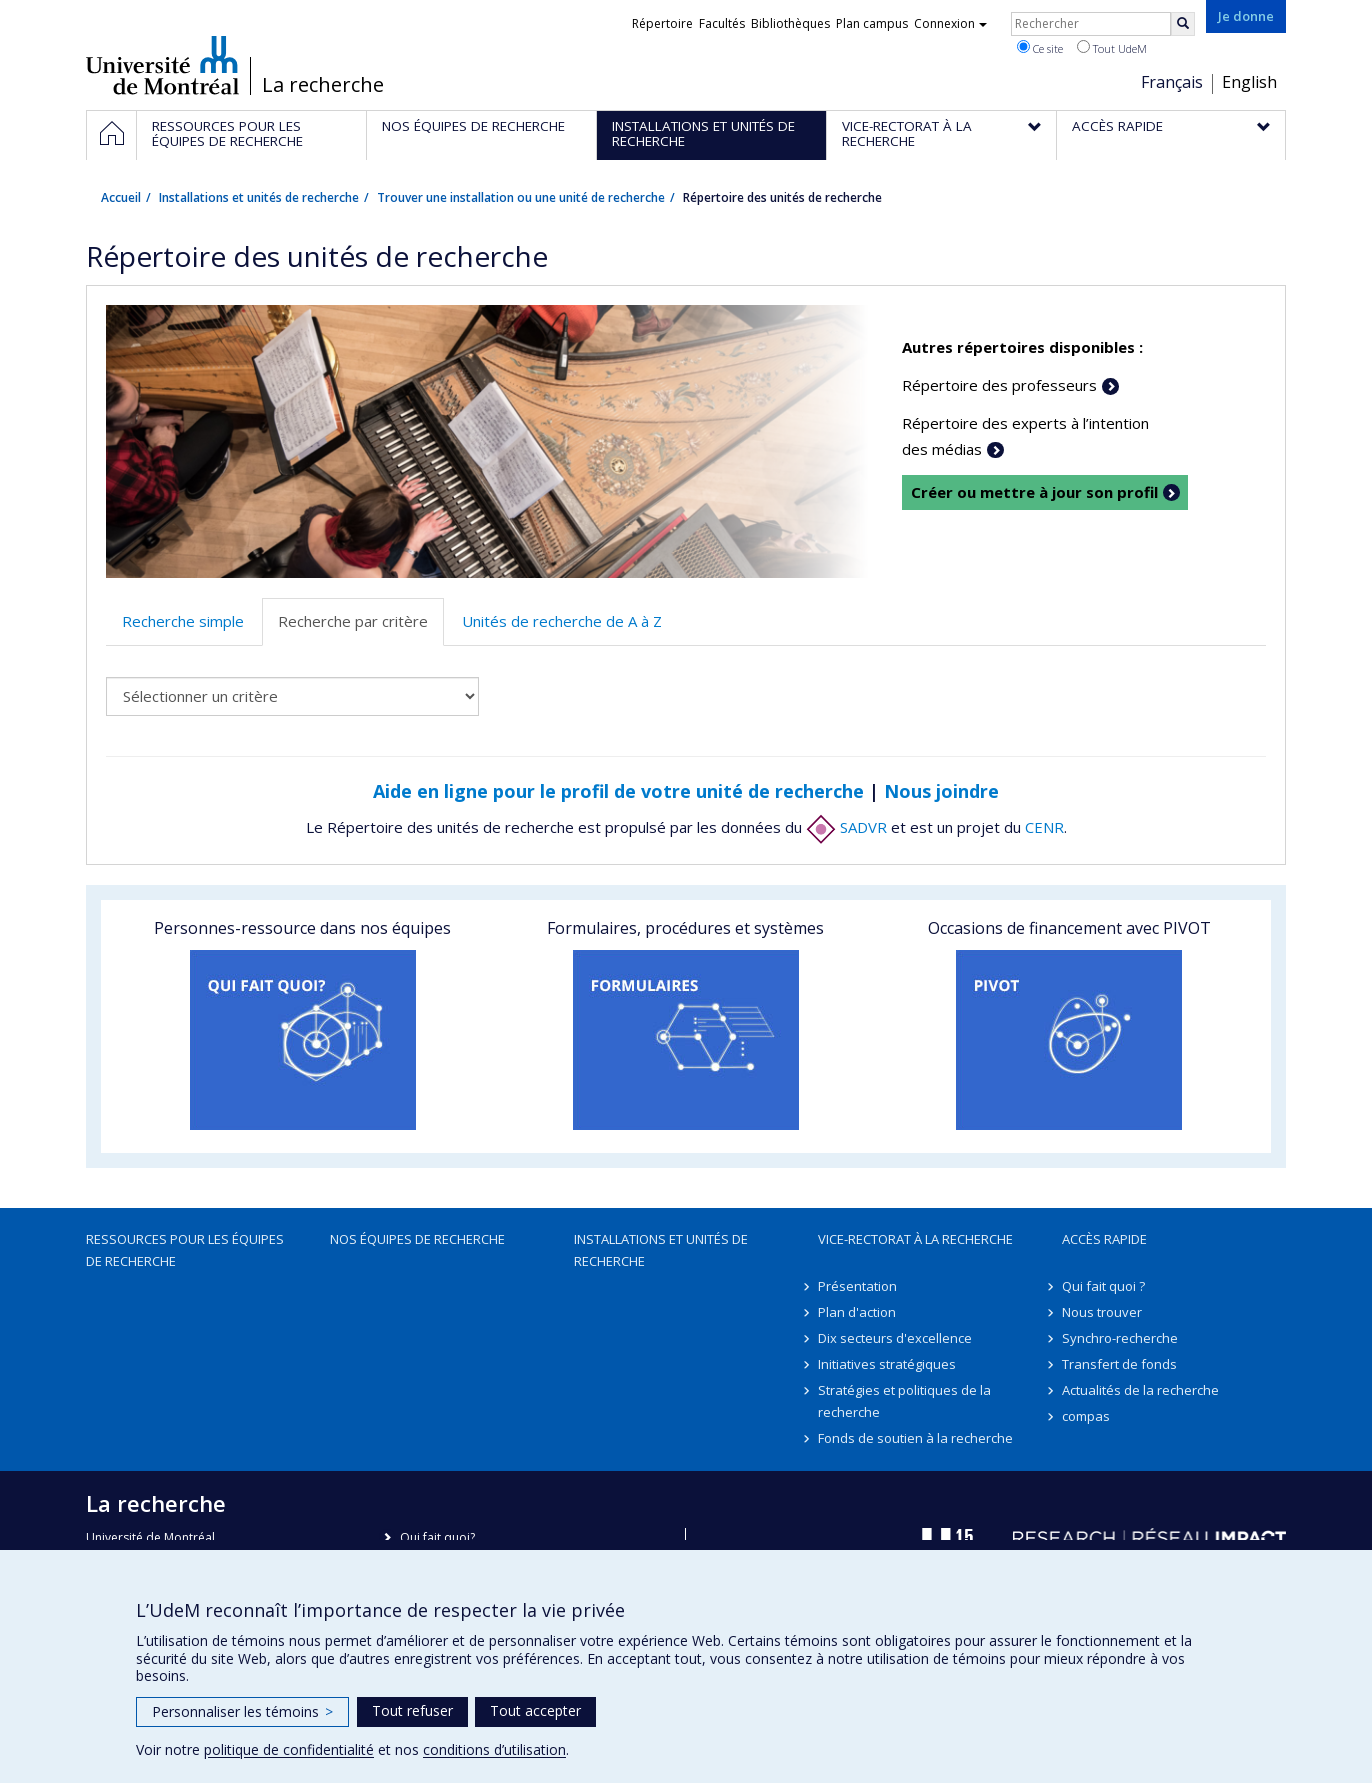 This screenshot has height=1783, width=1372. I want to click on Installations et unités de recherche, so click(259, 197).